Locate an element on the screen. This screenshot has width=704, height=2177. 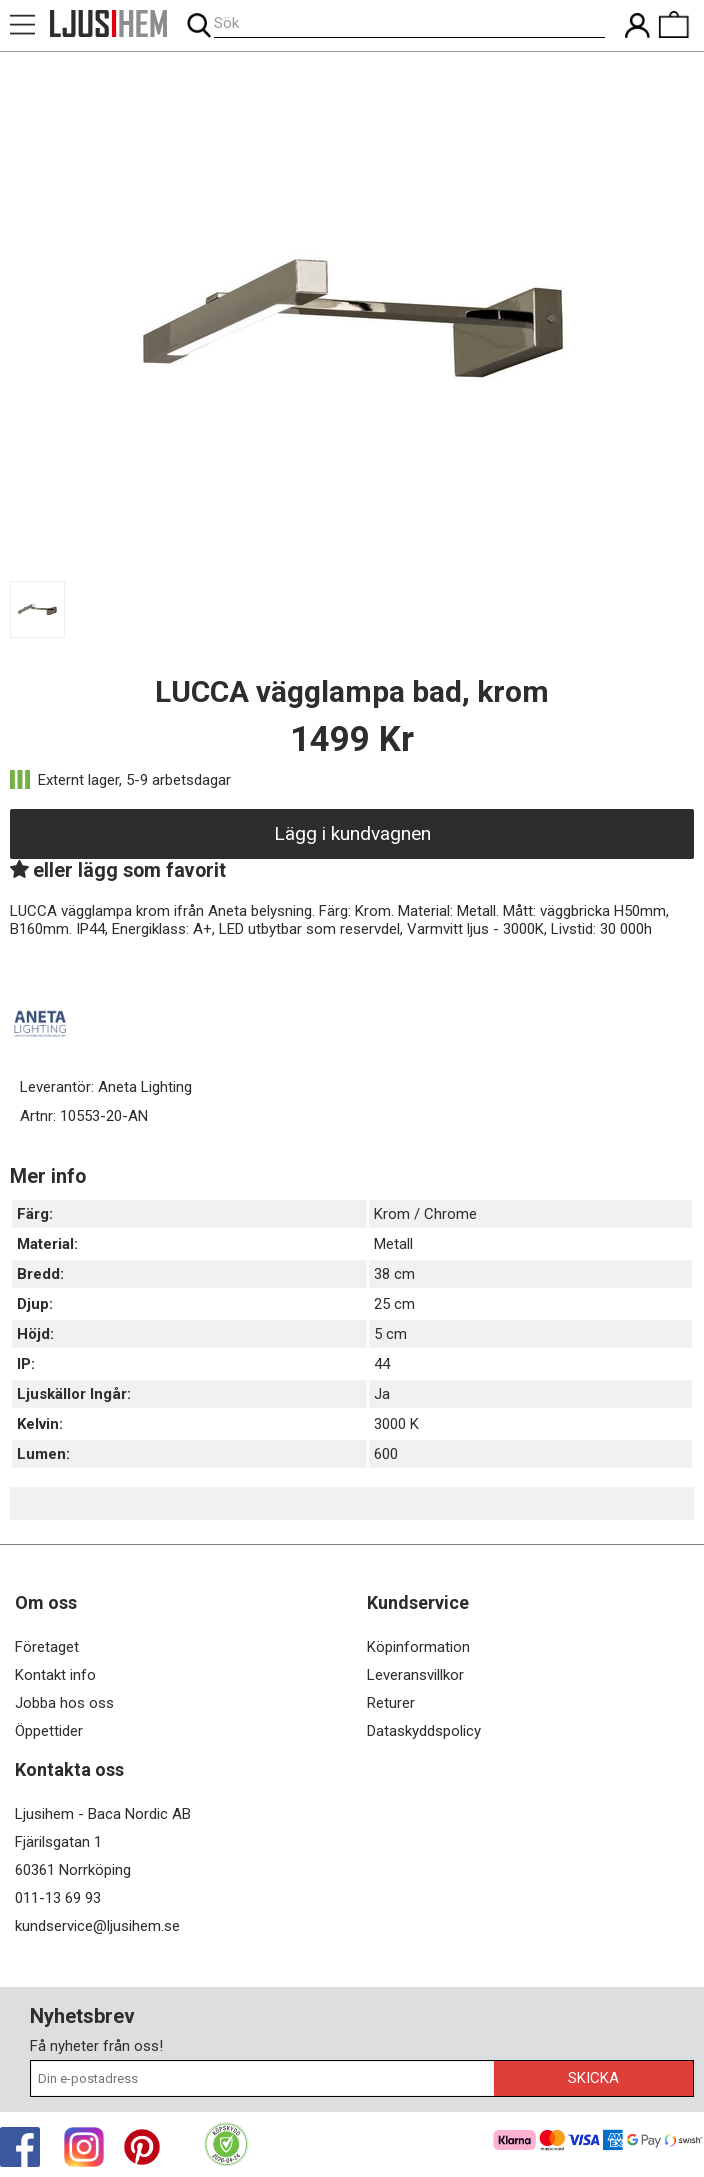
Företaget is located at coordinates (47, 1647).